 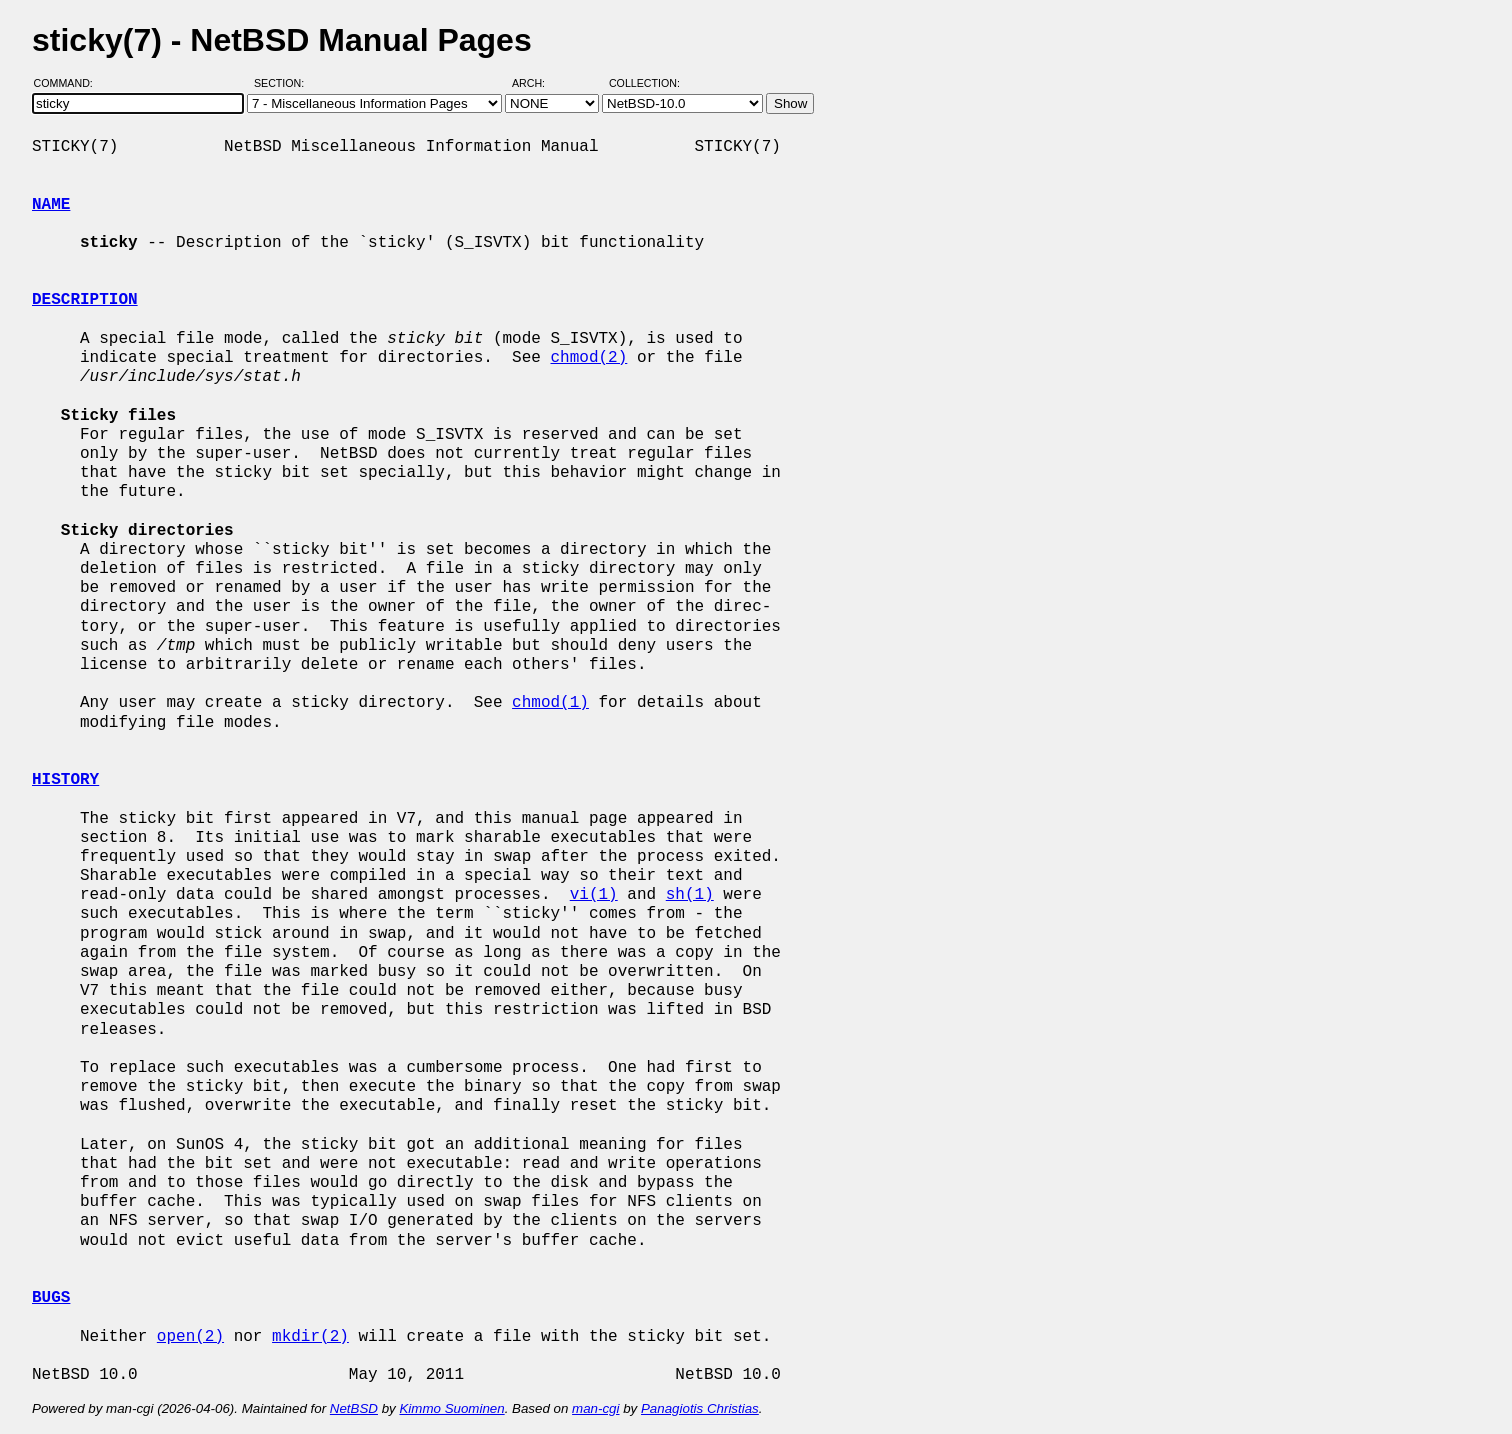 What do you see at coordinates (310, 1337) in the screenshot?
I see `mkdir(2)` at bounding box center [310, 1337].